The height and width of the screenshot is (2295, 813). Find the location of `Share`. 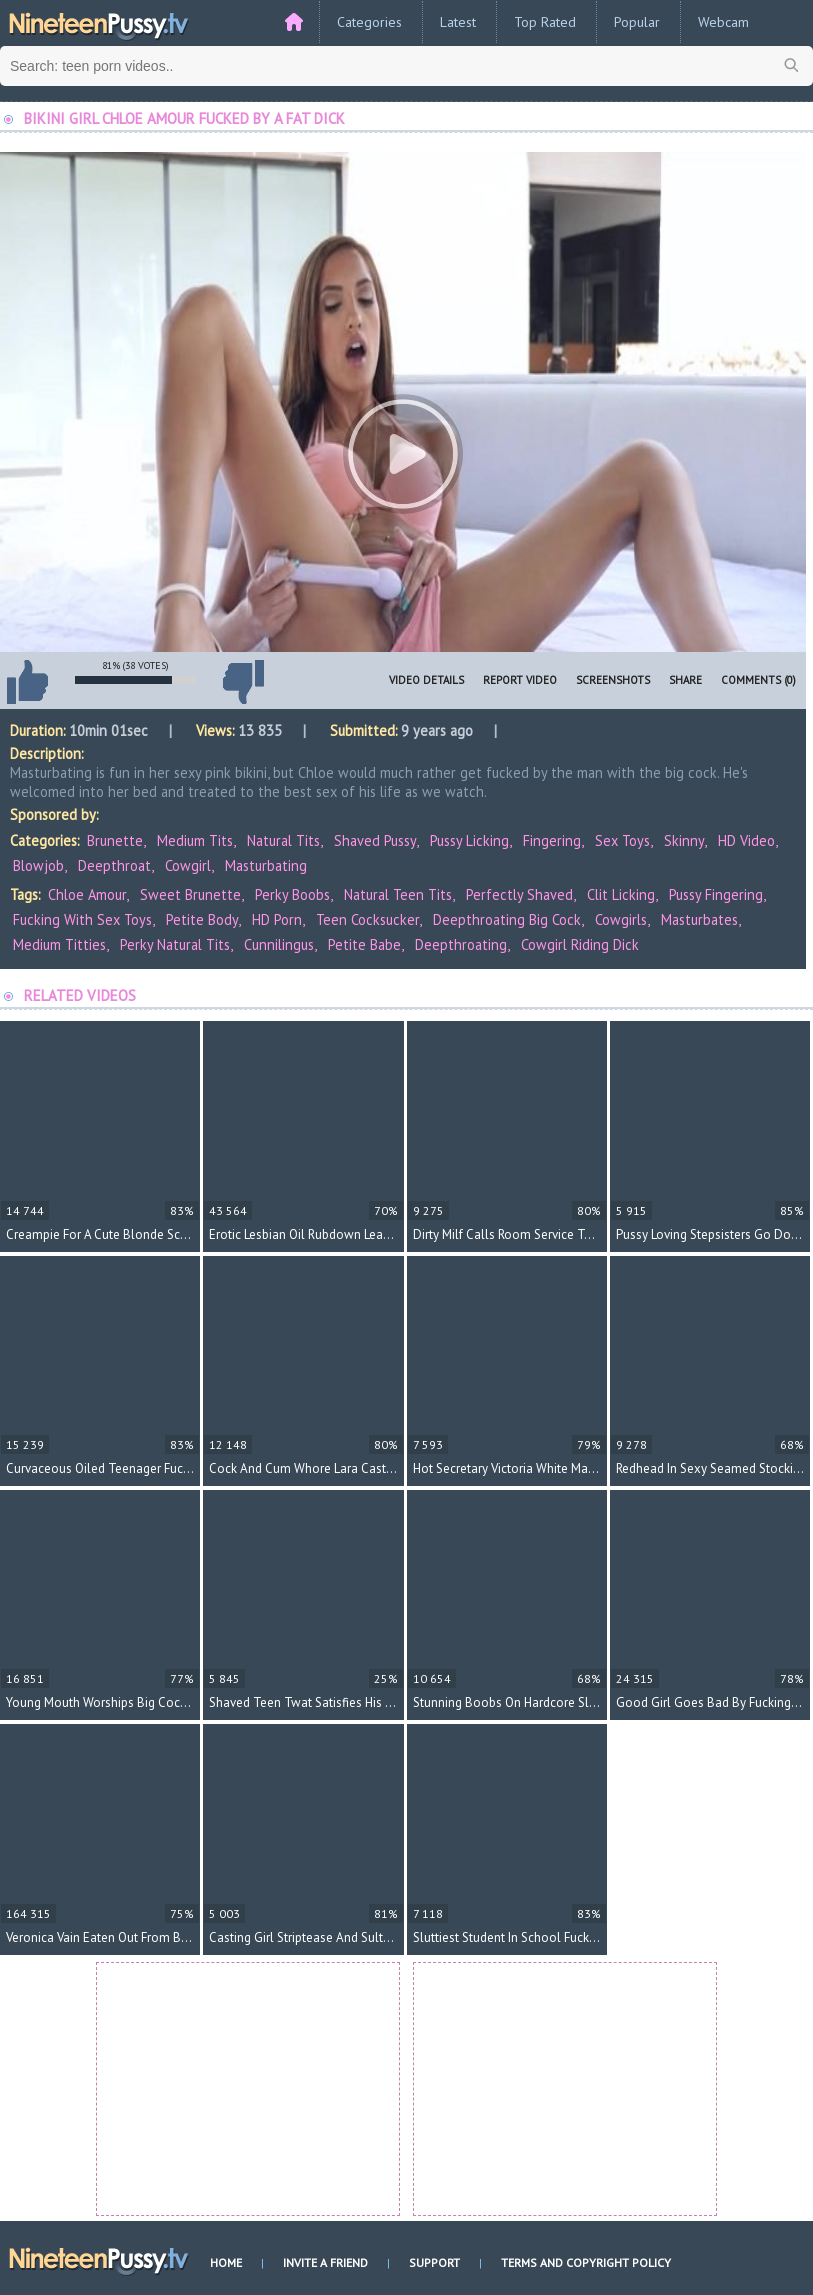

Share is located at coordinates (685, 680).